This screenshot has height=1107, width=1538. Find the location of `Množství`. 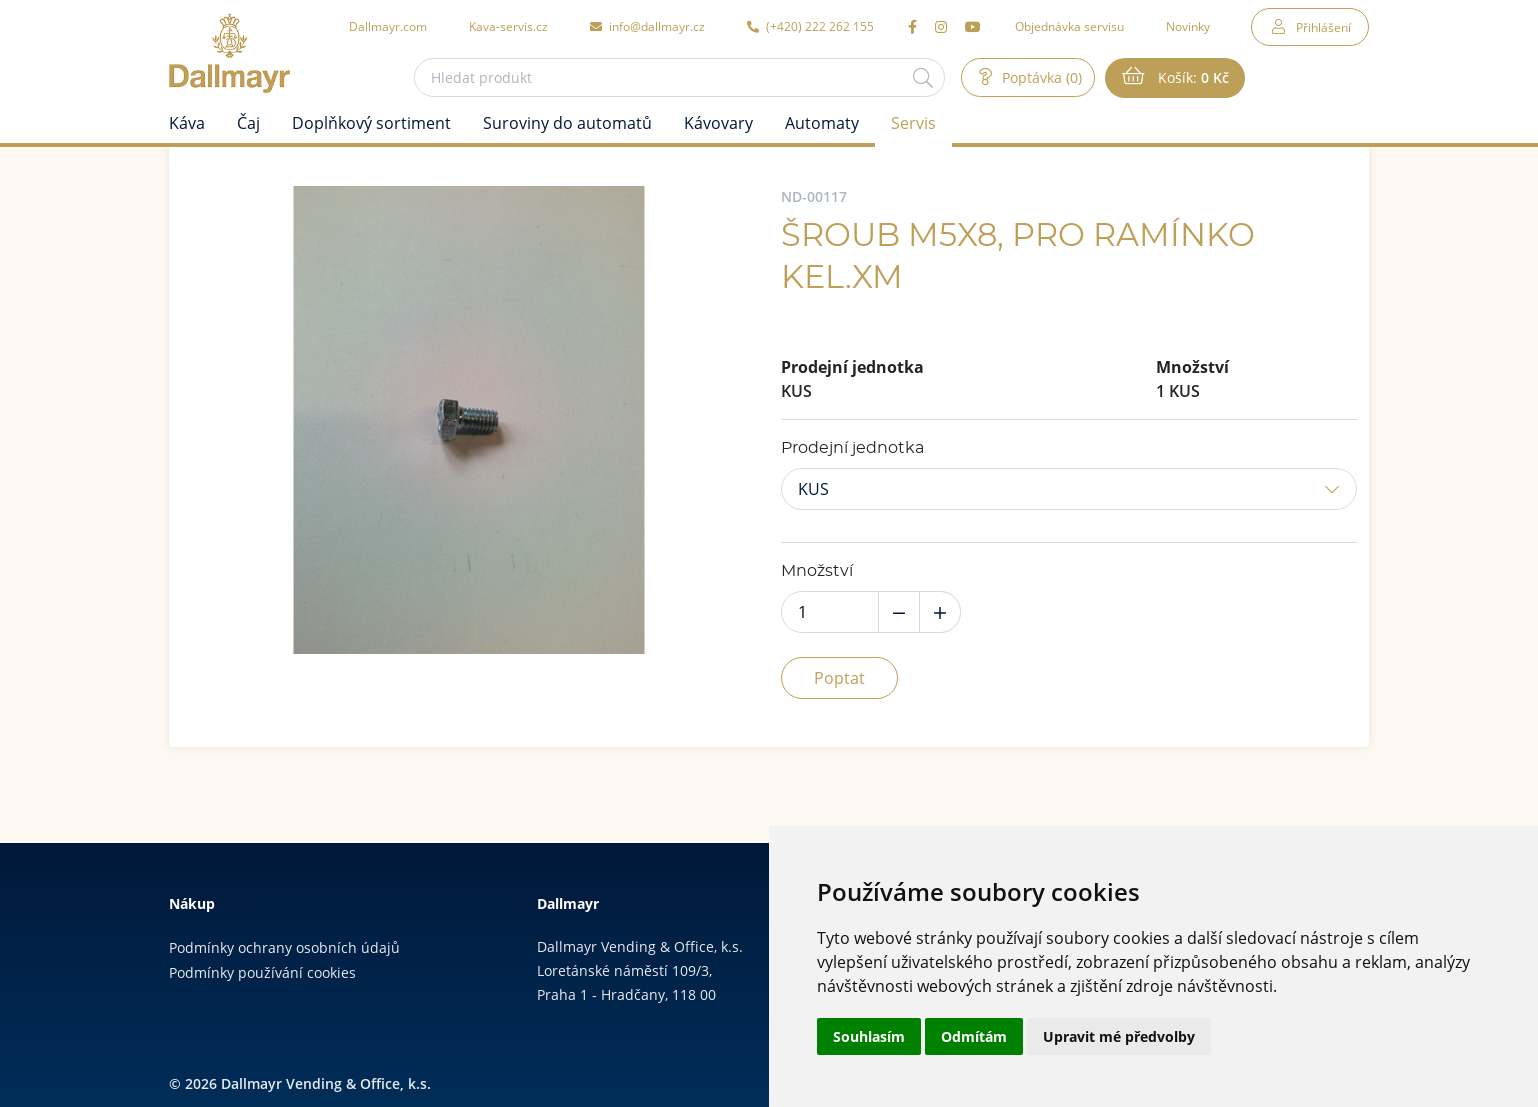

Množství is located at coordinates (817, 571).